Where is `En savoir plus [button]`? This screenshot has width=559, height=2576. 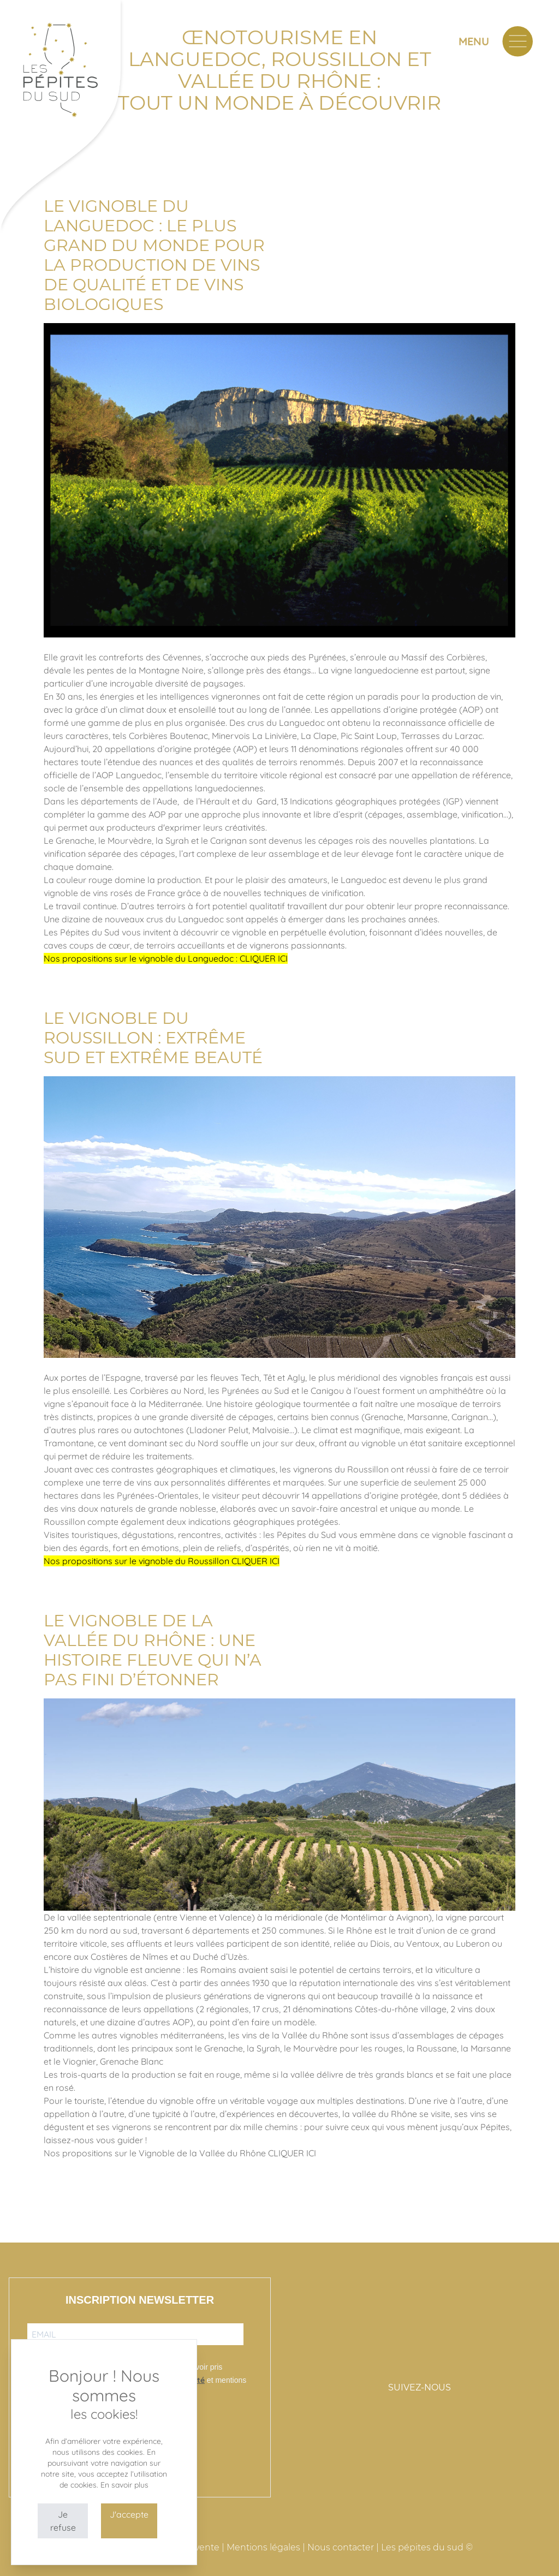 En savoir plus [button] is located at coordinates (124, 2485).